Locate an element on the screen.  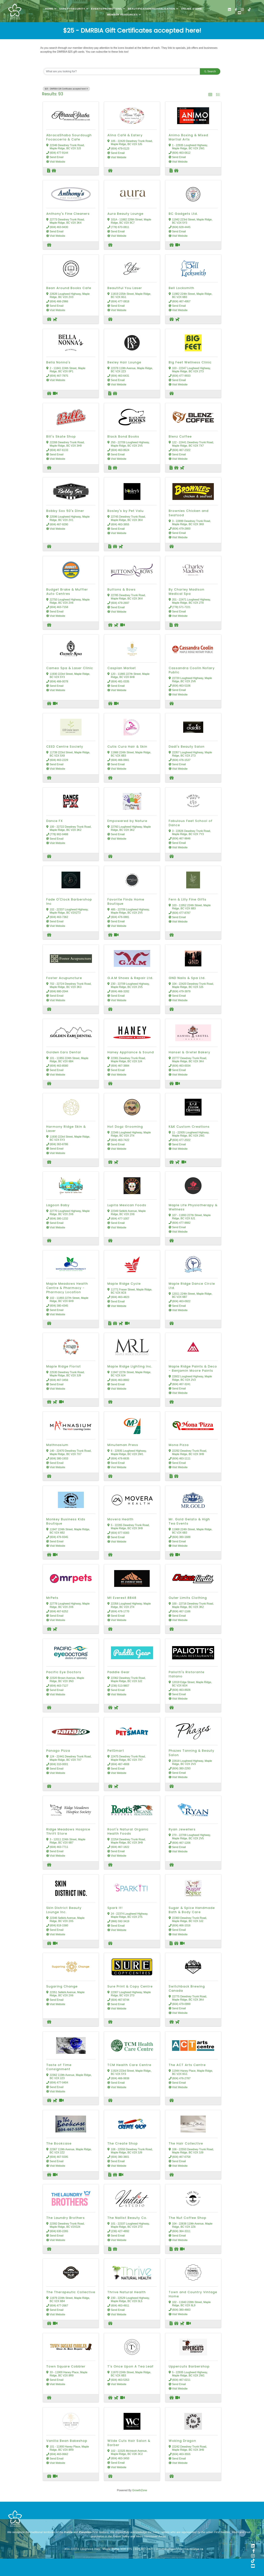
The Bookcase is located at coordinates (59, 2143).